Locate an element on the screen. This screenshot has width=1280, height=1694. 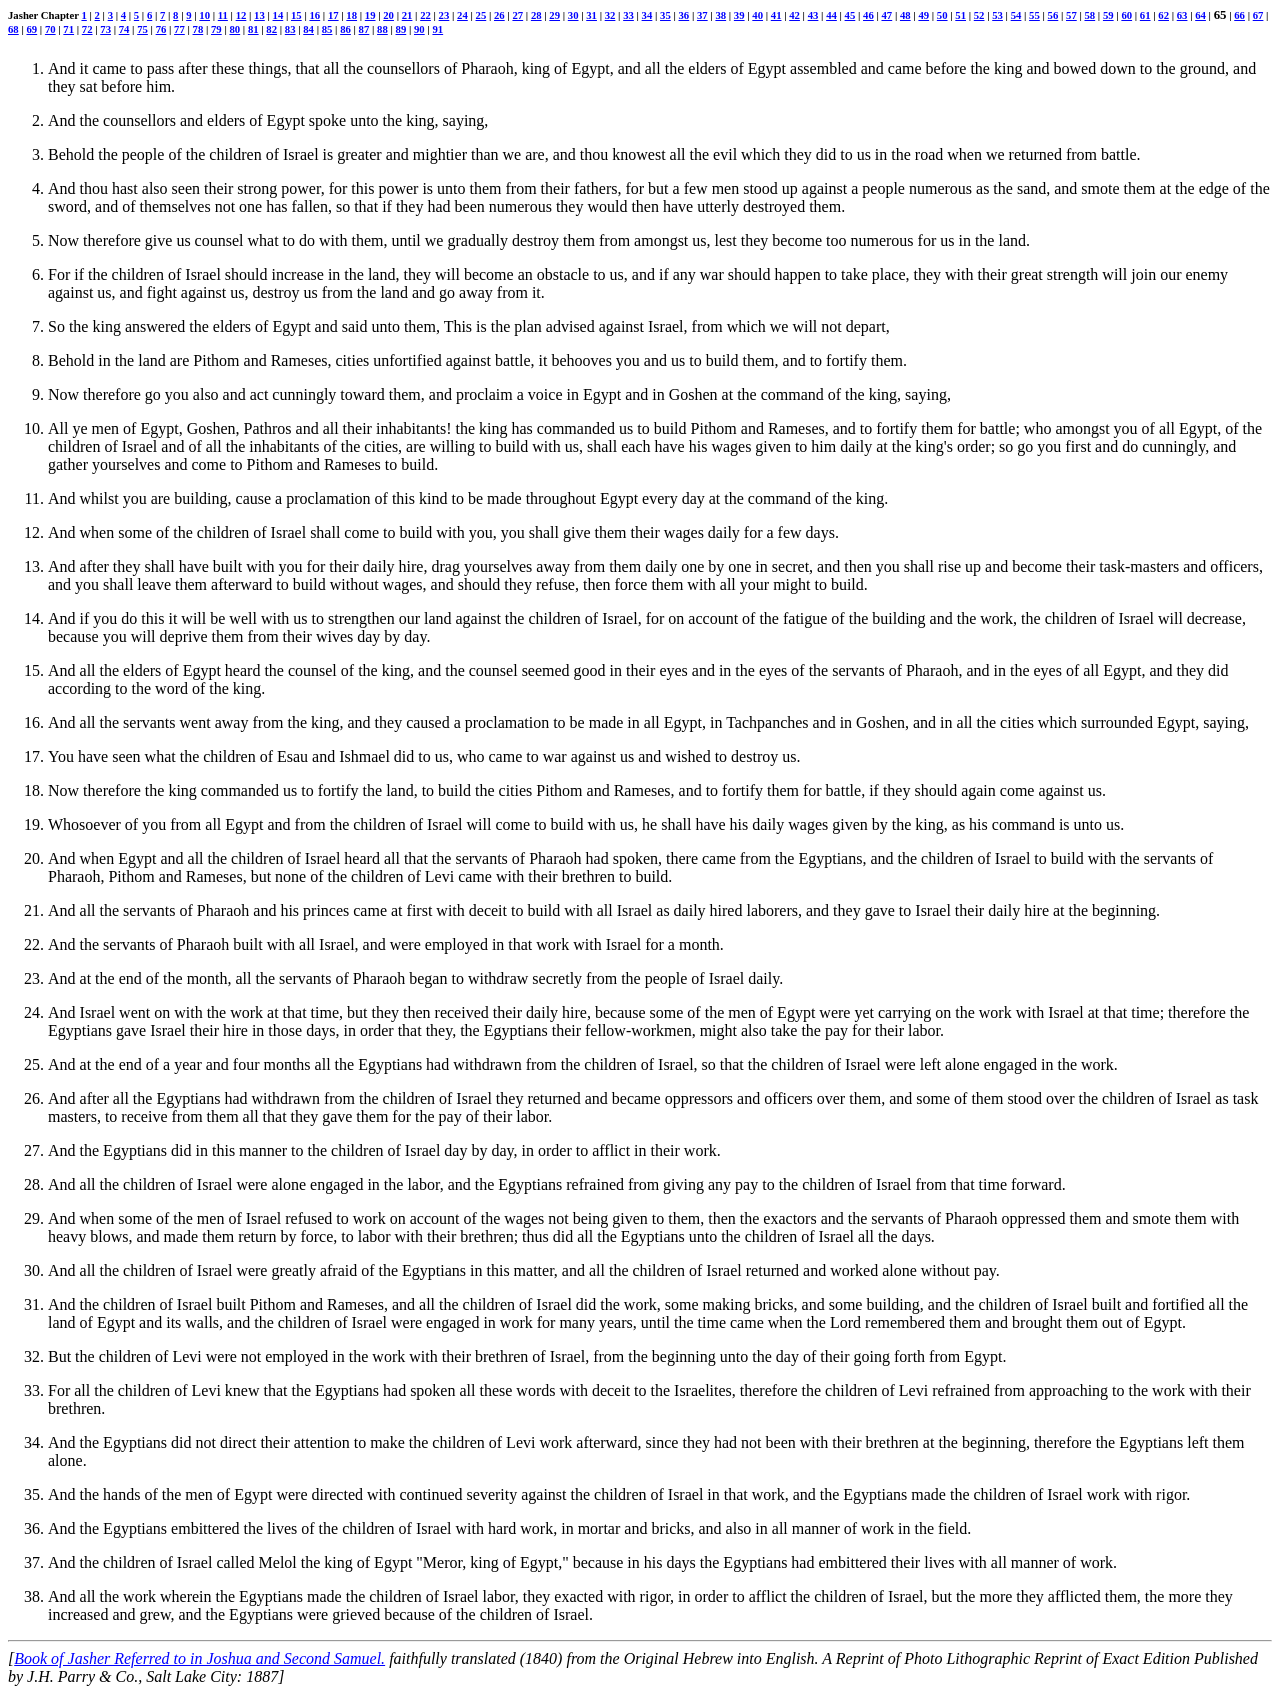
71 is located at coordinates (68, 29).